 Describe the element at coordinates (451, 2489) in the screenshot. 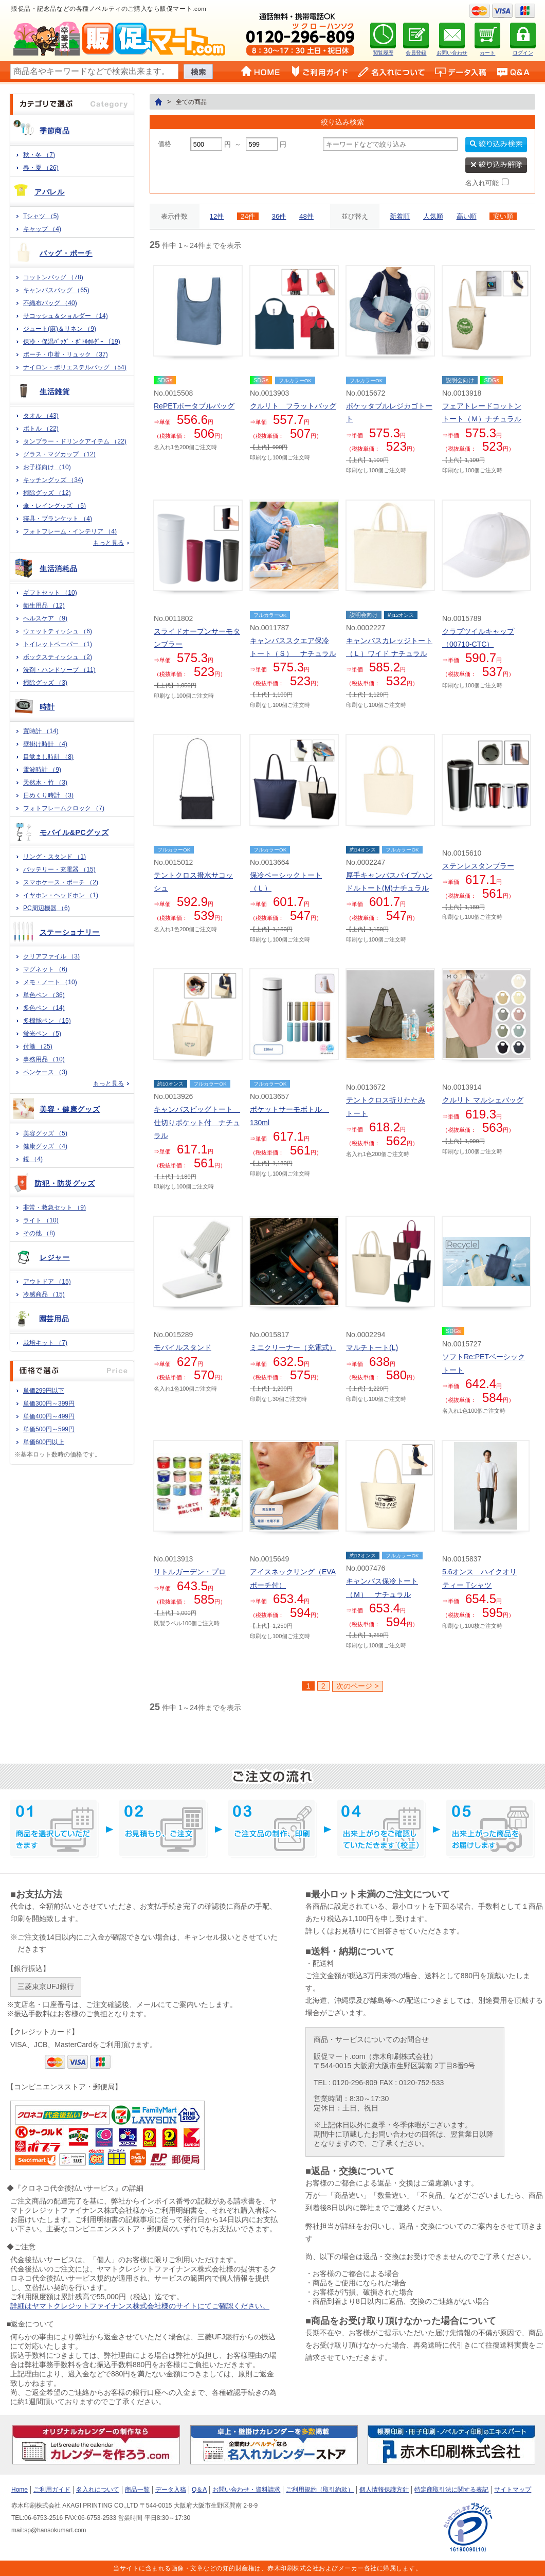

I see `特定商取引法に関する表記` at that location.